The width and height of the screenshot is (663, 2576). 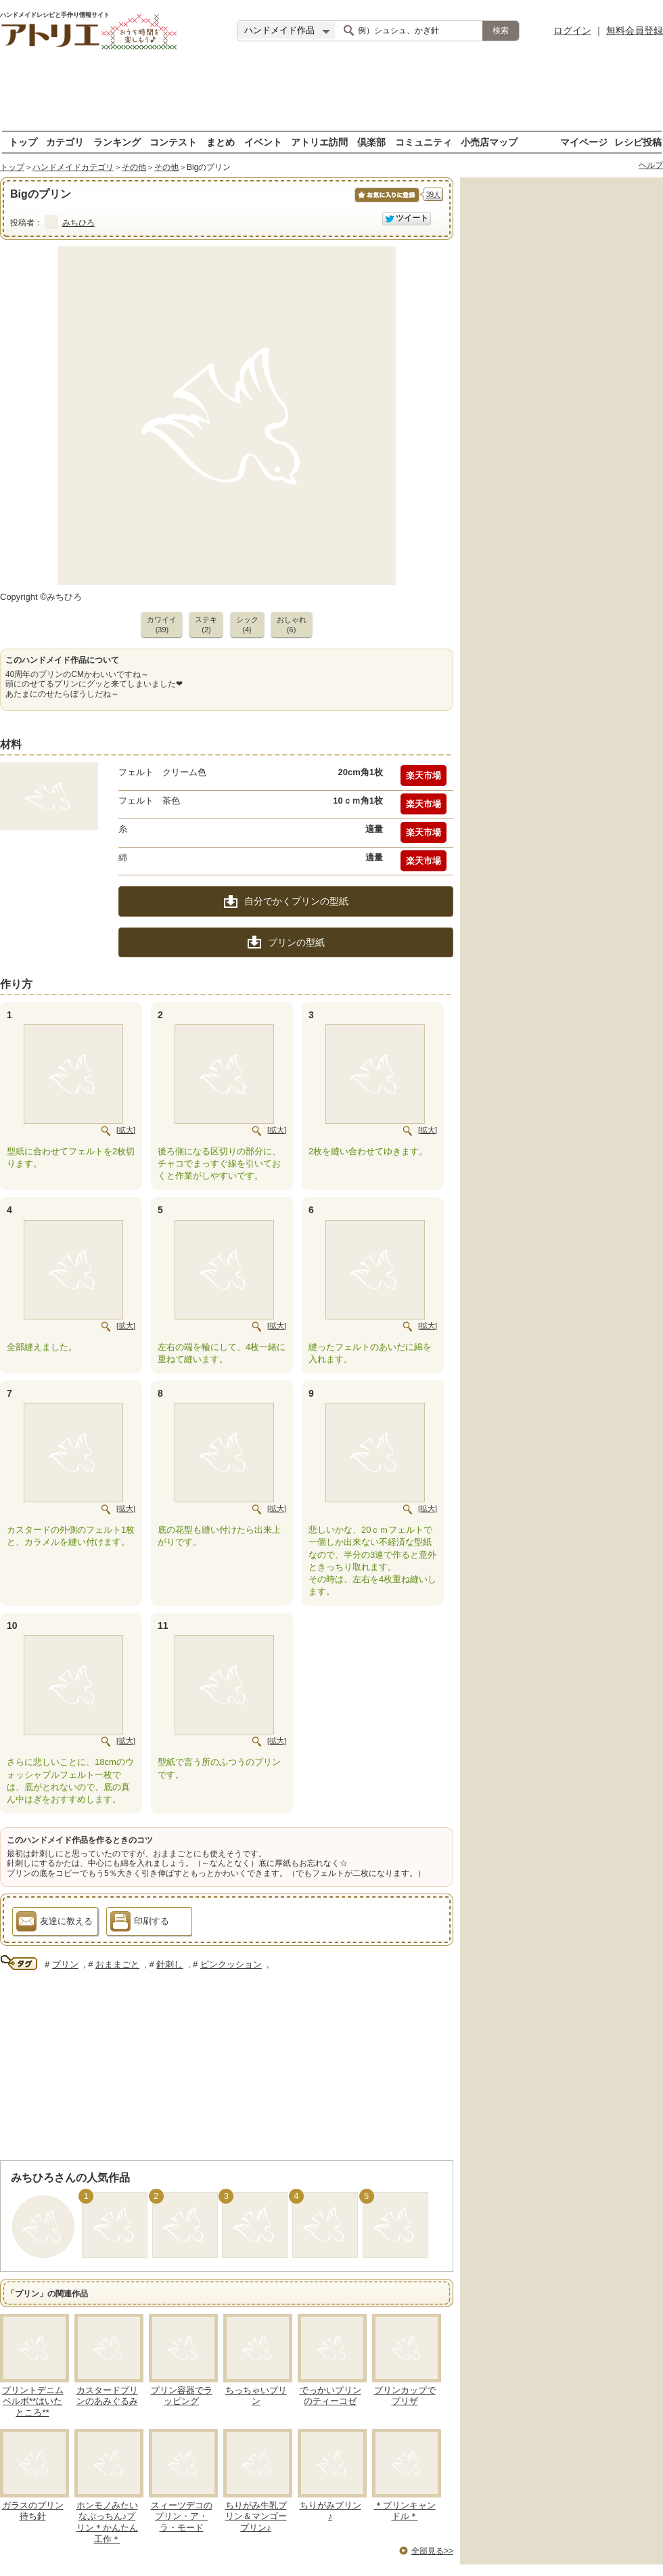 I want to click on コンテスト, so click(x=173, y=141).